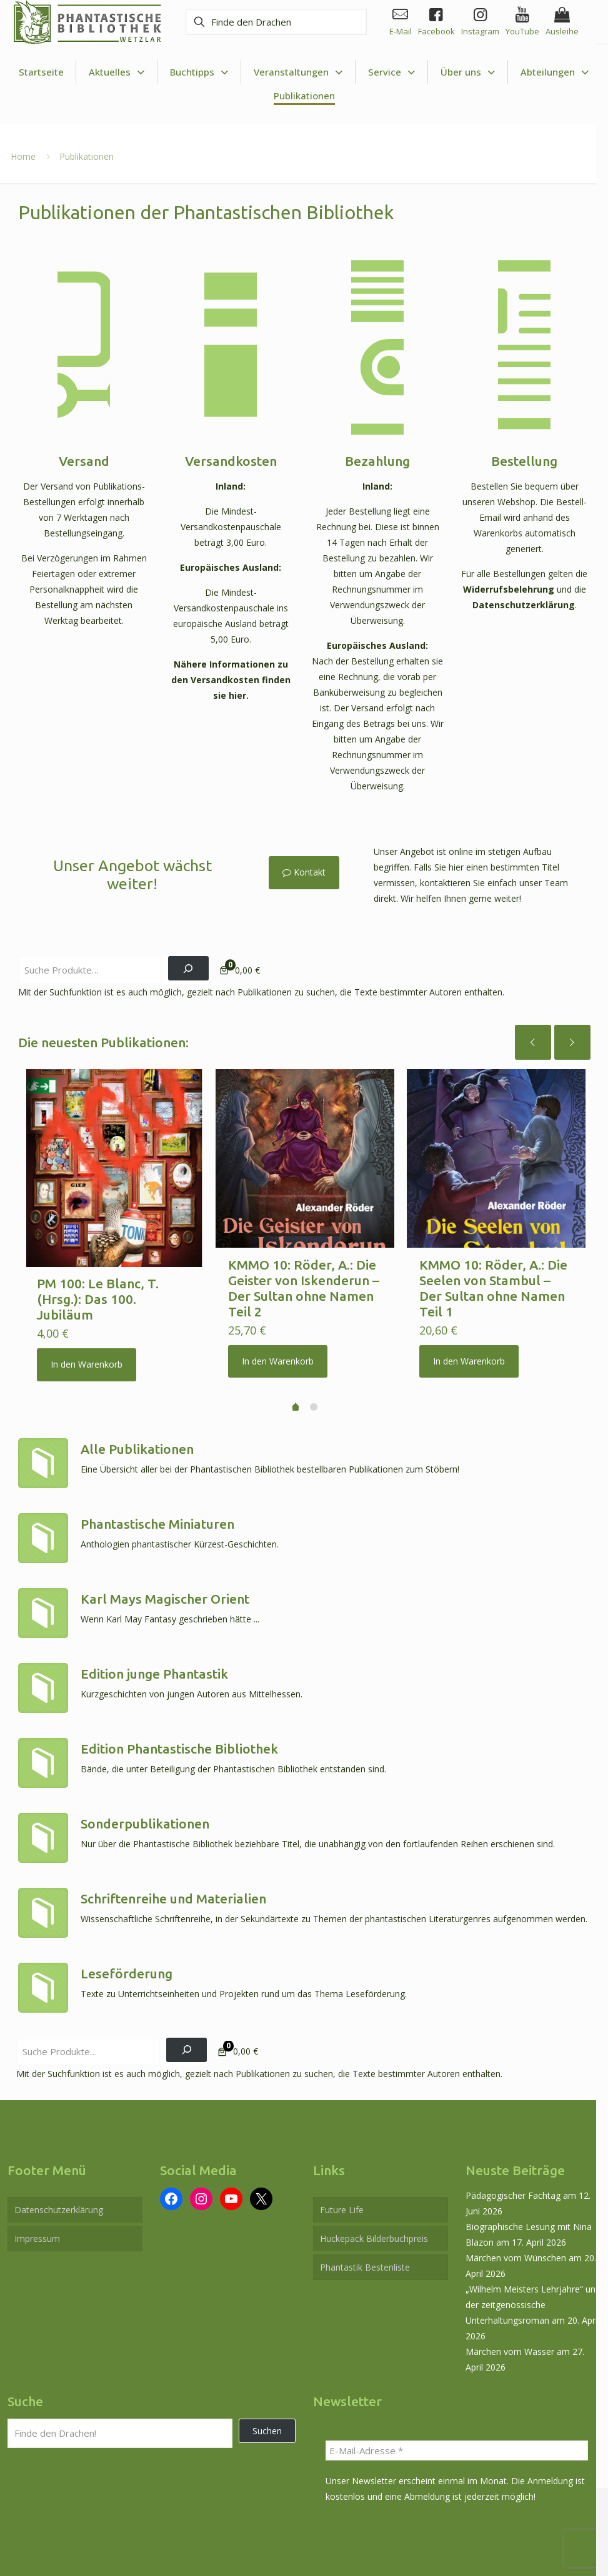 This screenshot has height=2576, width=608. I want to click on Widerrufsbelehrung, so click(509, 585).